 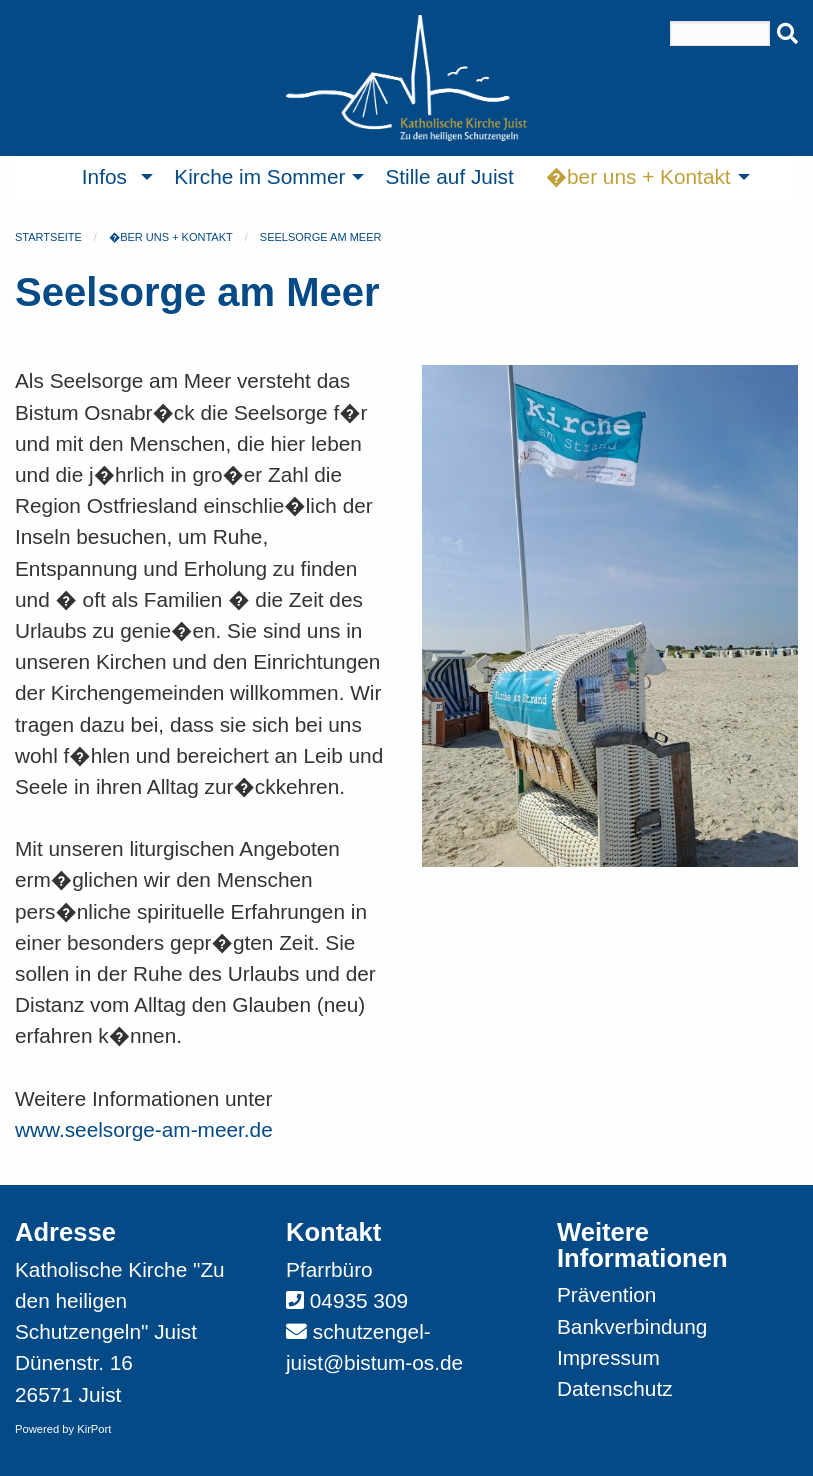 What do you see at coordinates (632, 1326) in the screenshot?
I see `Bankverbindung` at bounding box center [632, 1326].